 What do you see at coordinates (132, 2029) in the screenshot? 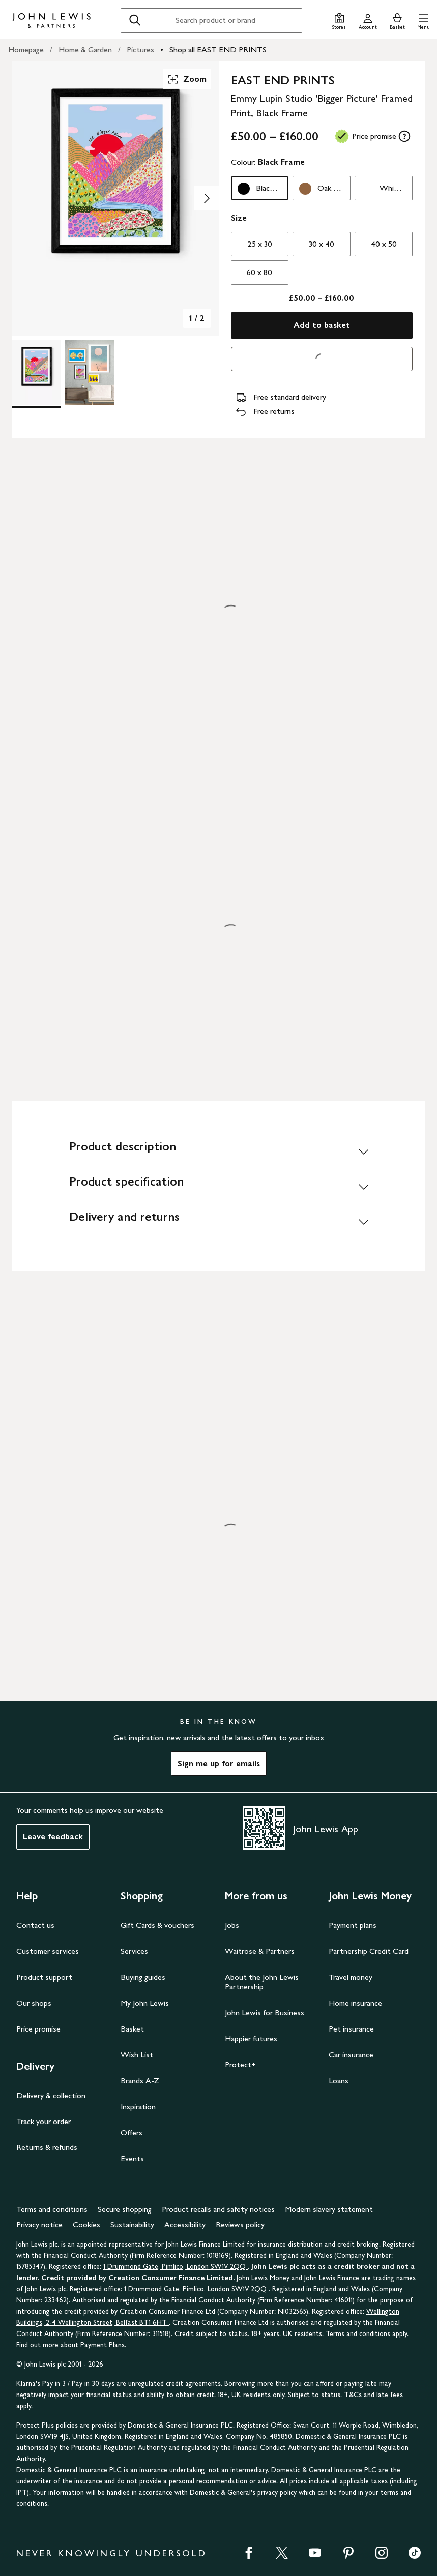
I see `Basket` at bounding box center [132, 2029].